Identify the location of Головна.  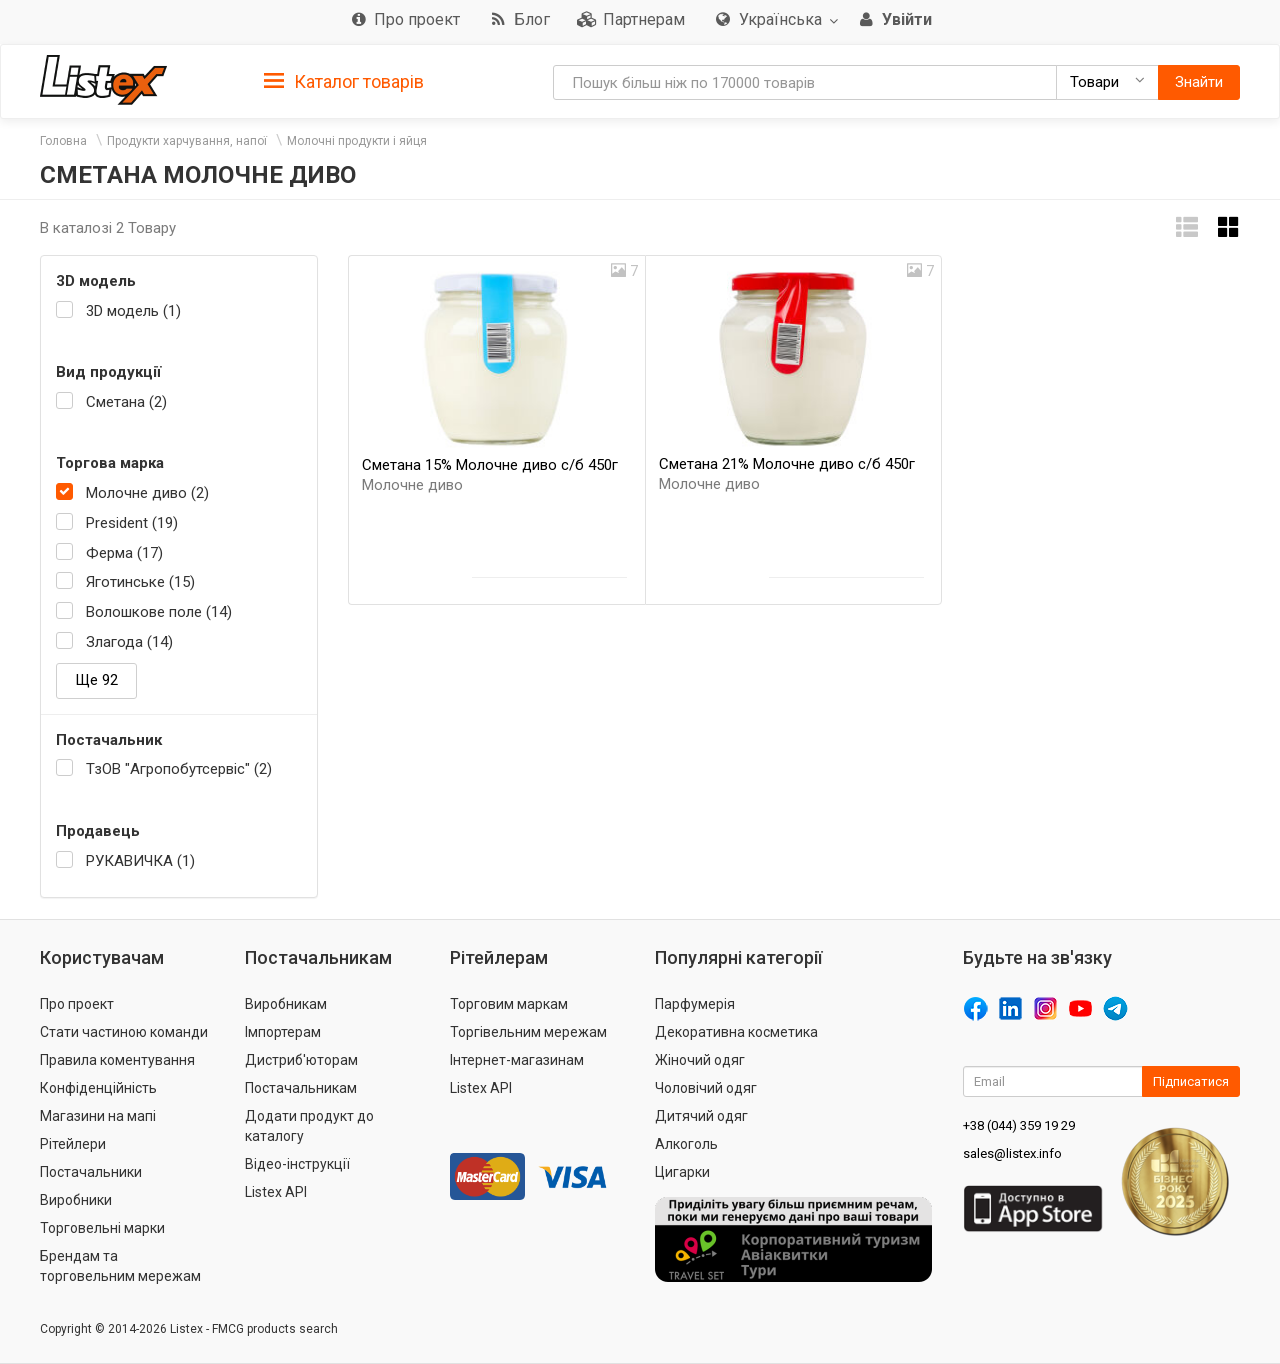
(63, 141).